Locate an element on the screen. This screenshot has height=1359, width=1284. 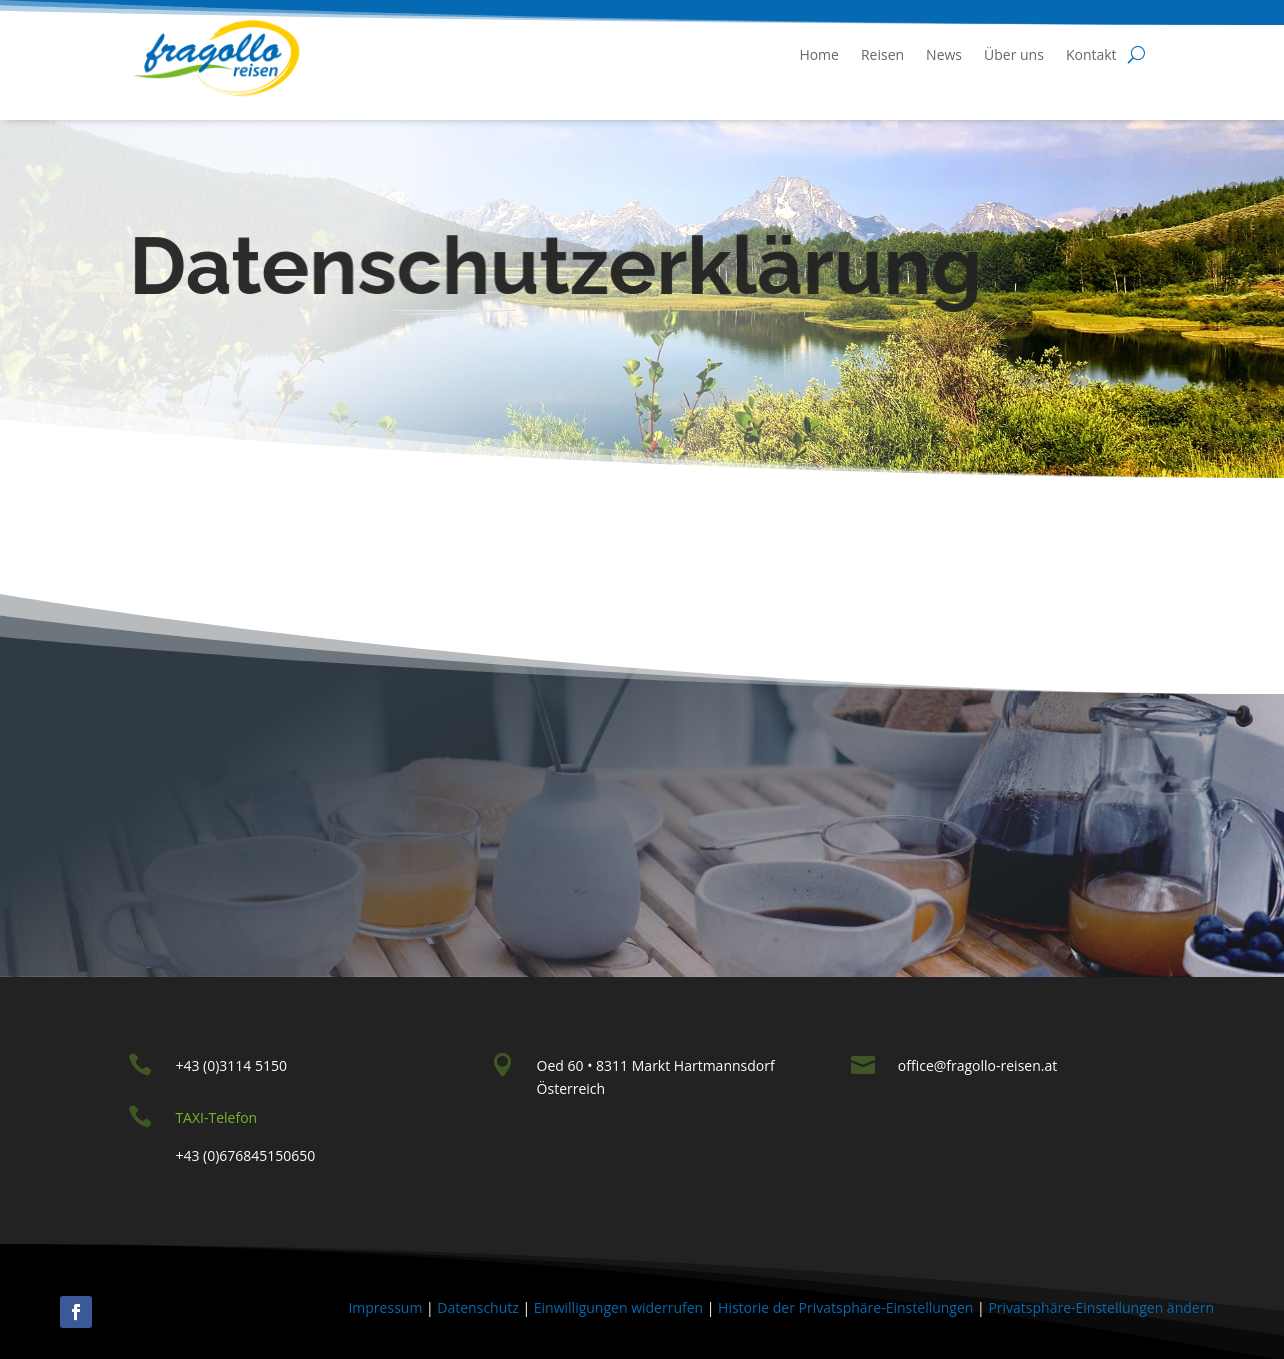
office@fragollo-reisen.at is located at coordinates (977, 1065).